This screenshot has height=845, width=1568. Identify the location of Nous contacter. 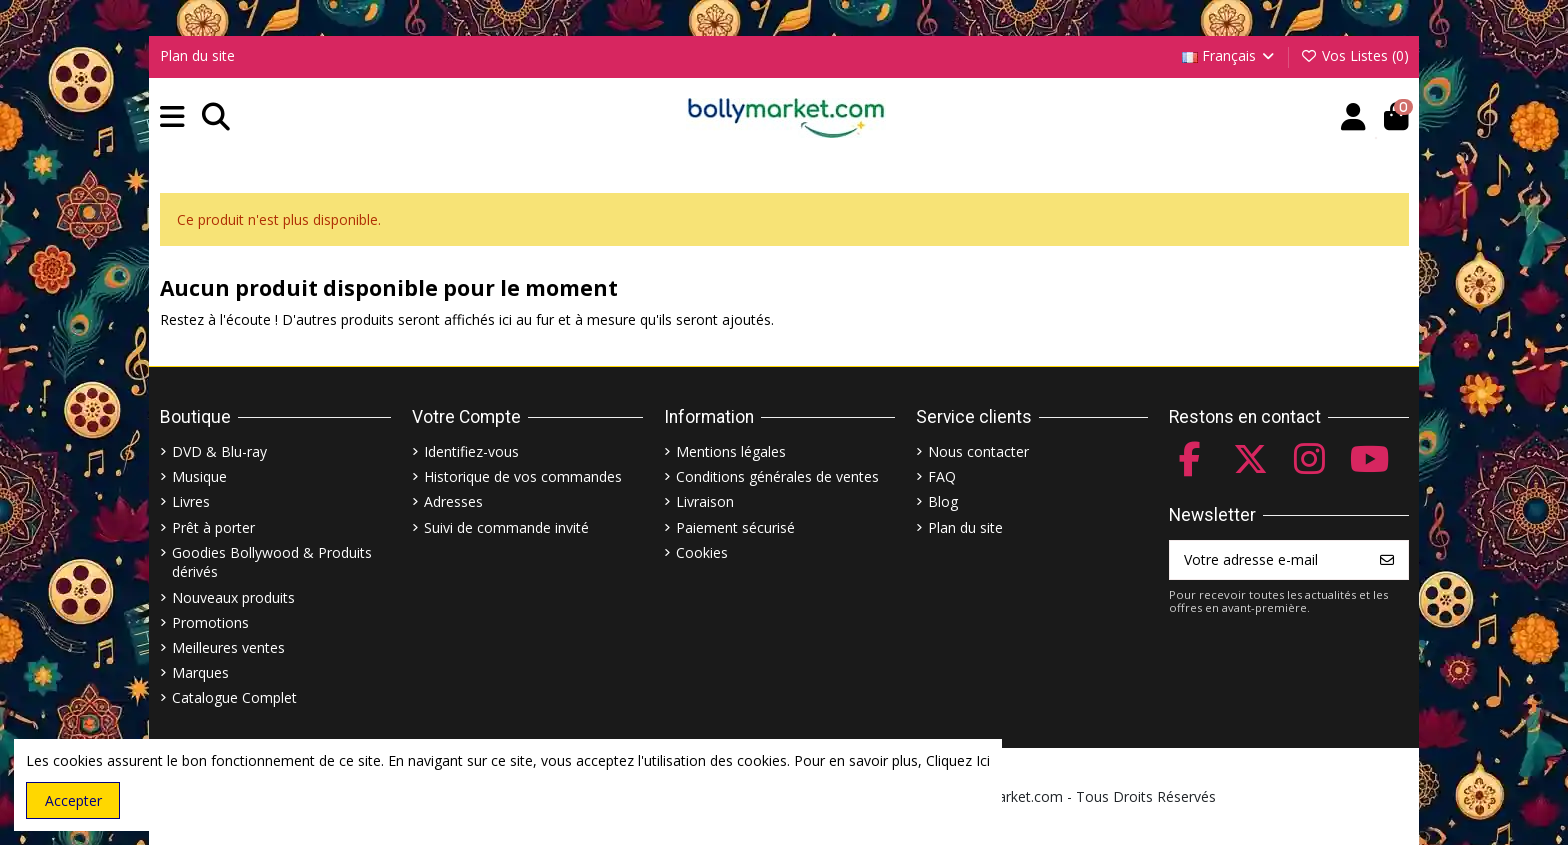
(978, 451).